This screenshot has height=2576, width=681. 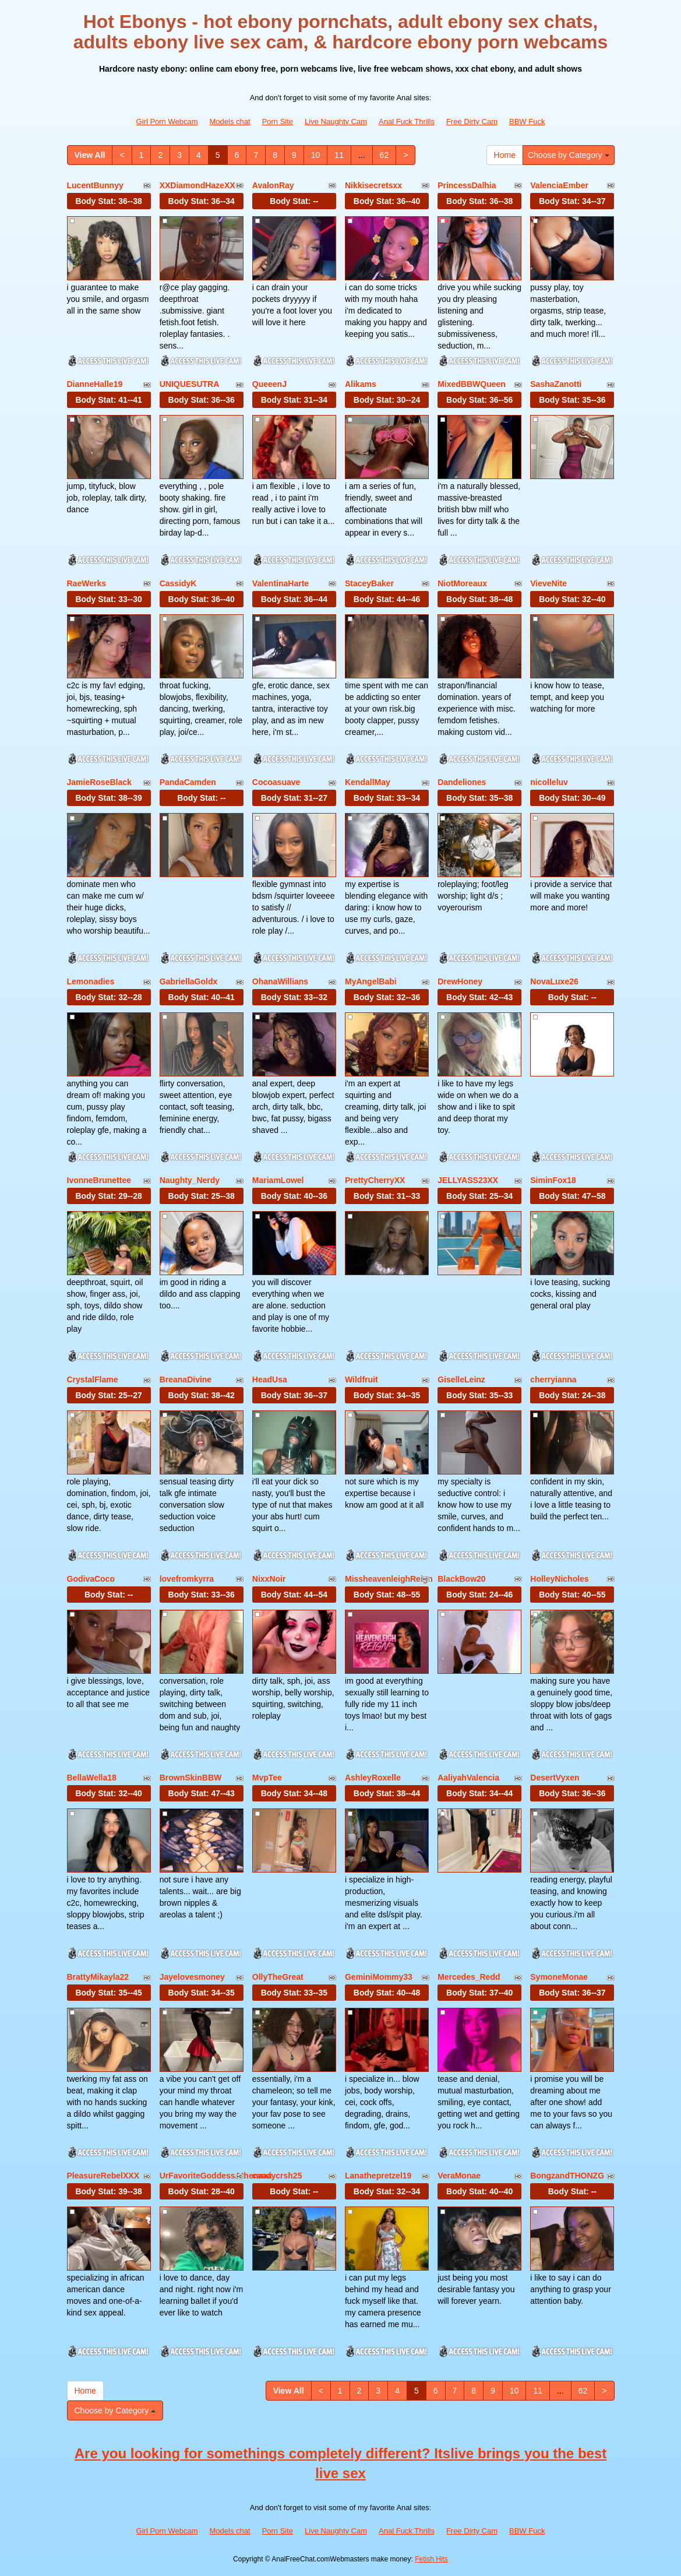 I want to click on IvonneBrunettee, so click(x=99, y=1180).